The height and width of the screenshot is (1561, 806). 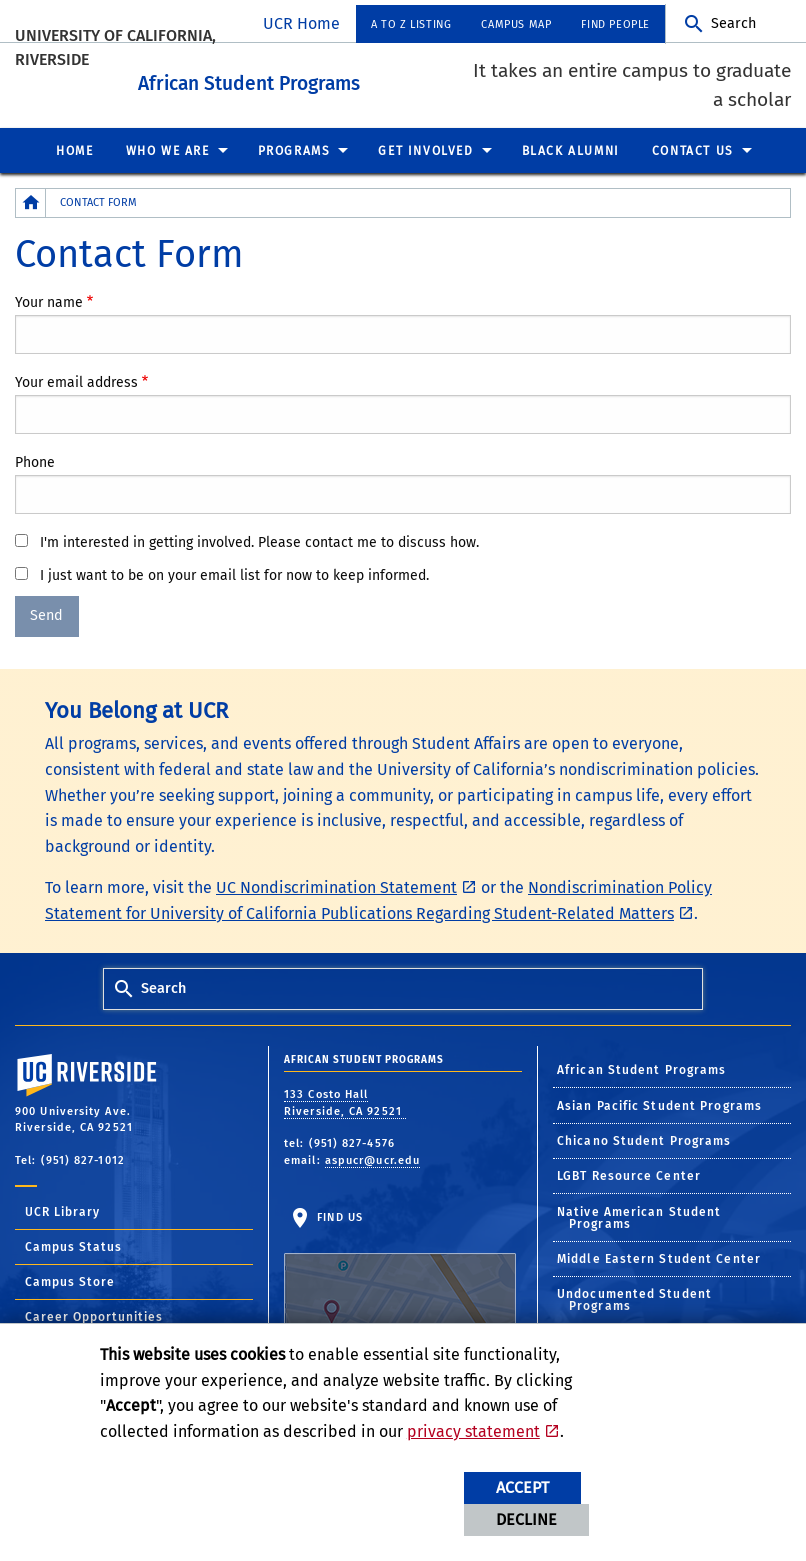 I want to click on I'm interested in getting involved. Please contact me to discuss how., so click(x=259, y=539).